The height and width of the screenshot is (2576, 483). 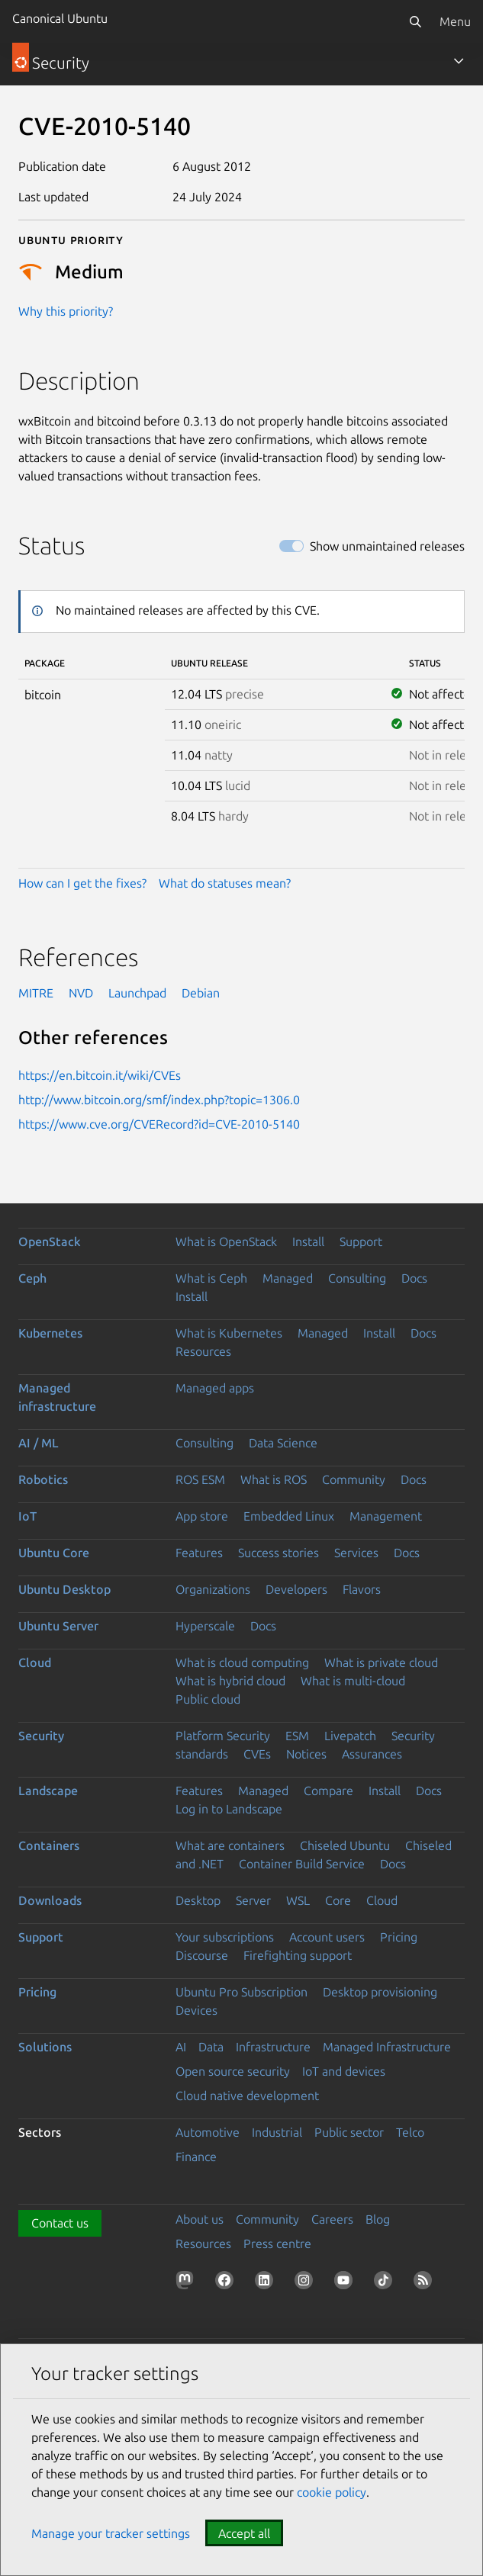 I want to click on Desktop, so click(x=198, y=1900).